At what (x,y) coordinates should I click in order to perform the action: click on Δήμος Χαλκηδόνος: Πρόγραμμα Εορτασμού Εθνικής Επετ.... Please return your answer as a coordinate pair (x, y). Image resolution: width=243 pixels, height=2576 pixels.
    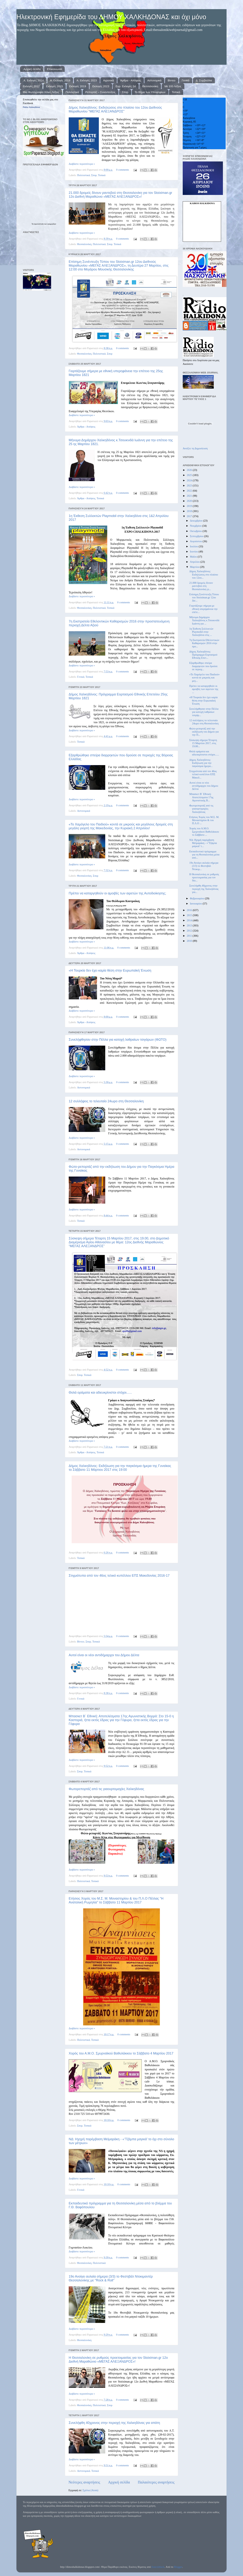
    Looking at the image, I should click on (203, 654).